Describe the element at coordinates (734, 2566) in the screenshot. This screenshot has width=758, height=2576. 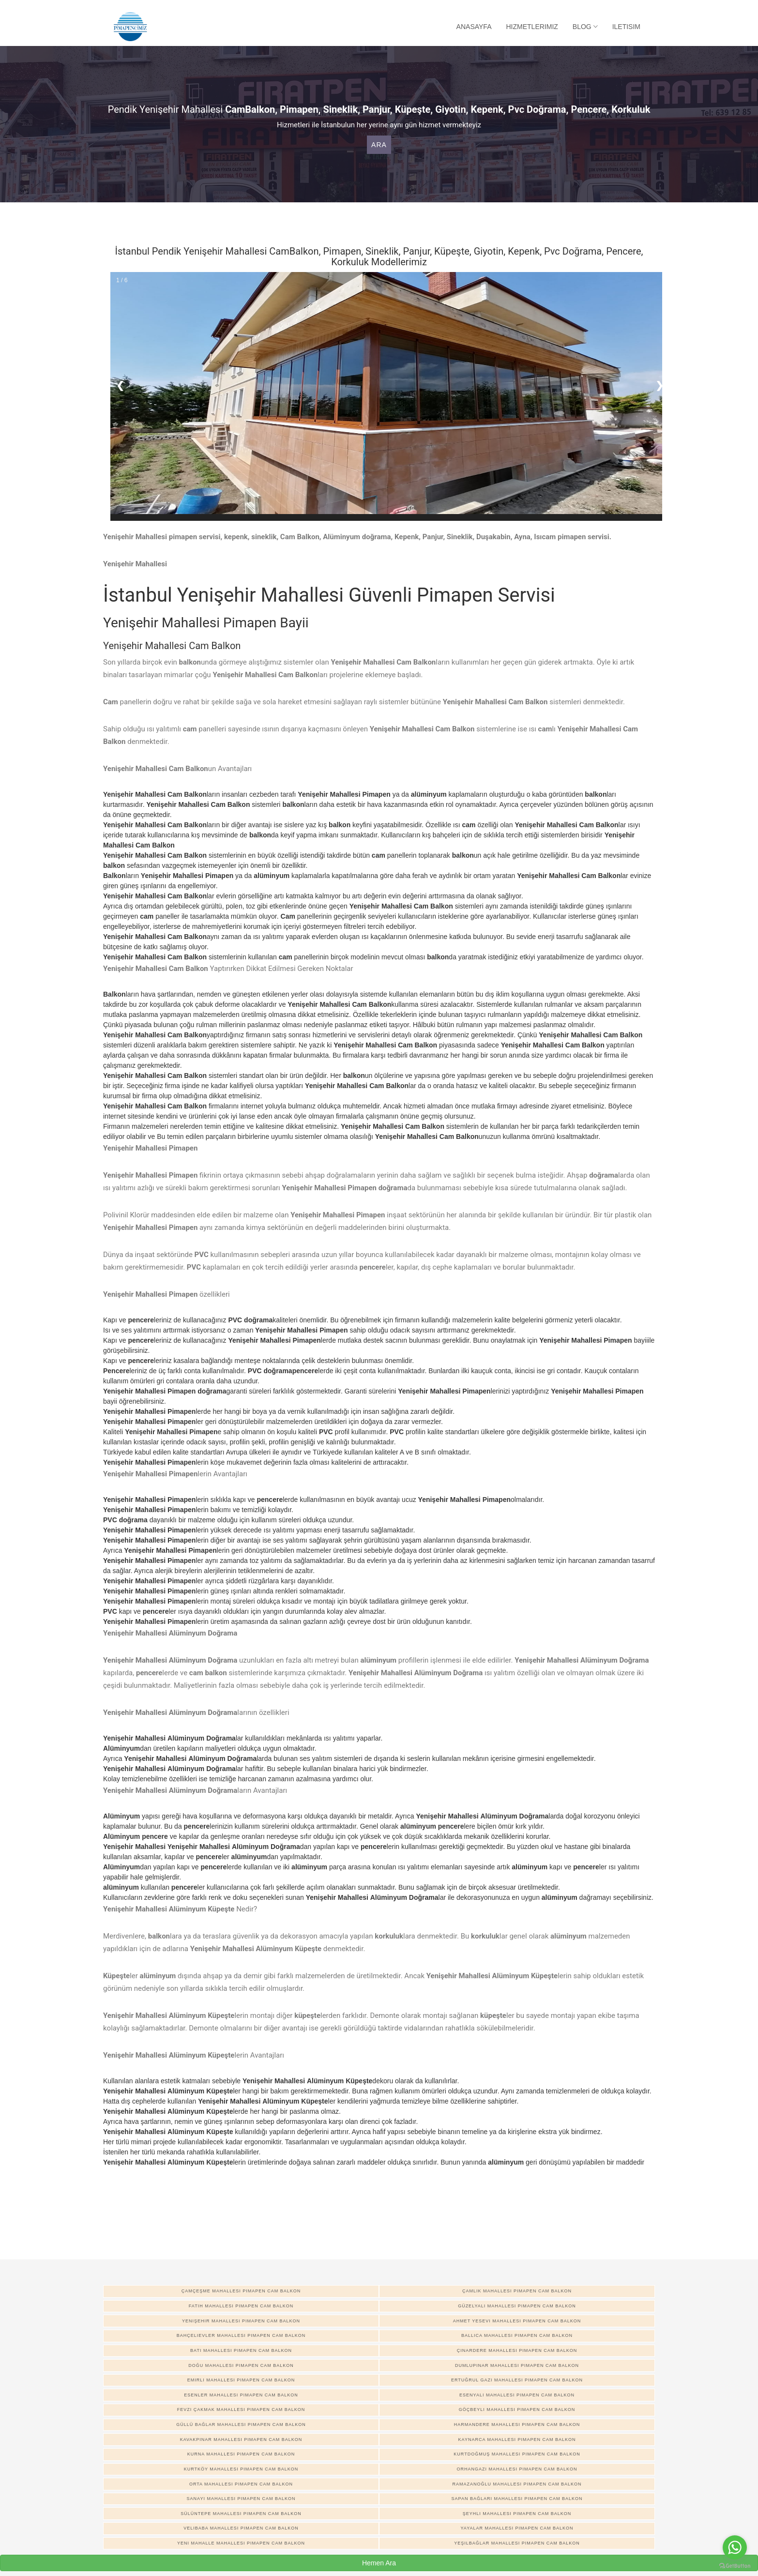
I see `[Go to GetButton.io website]` at that location.